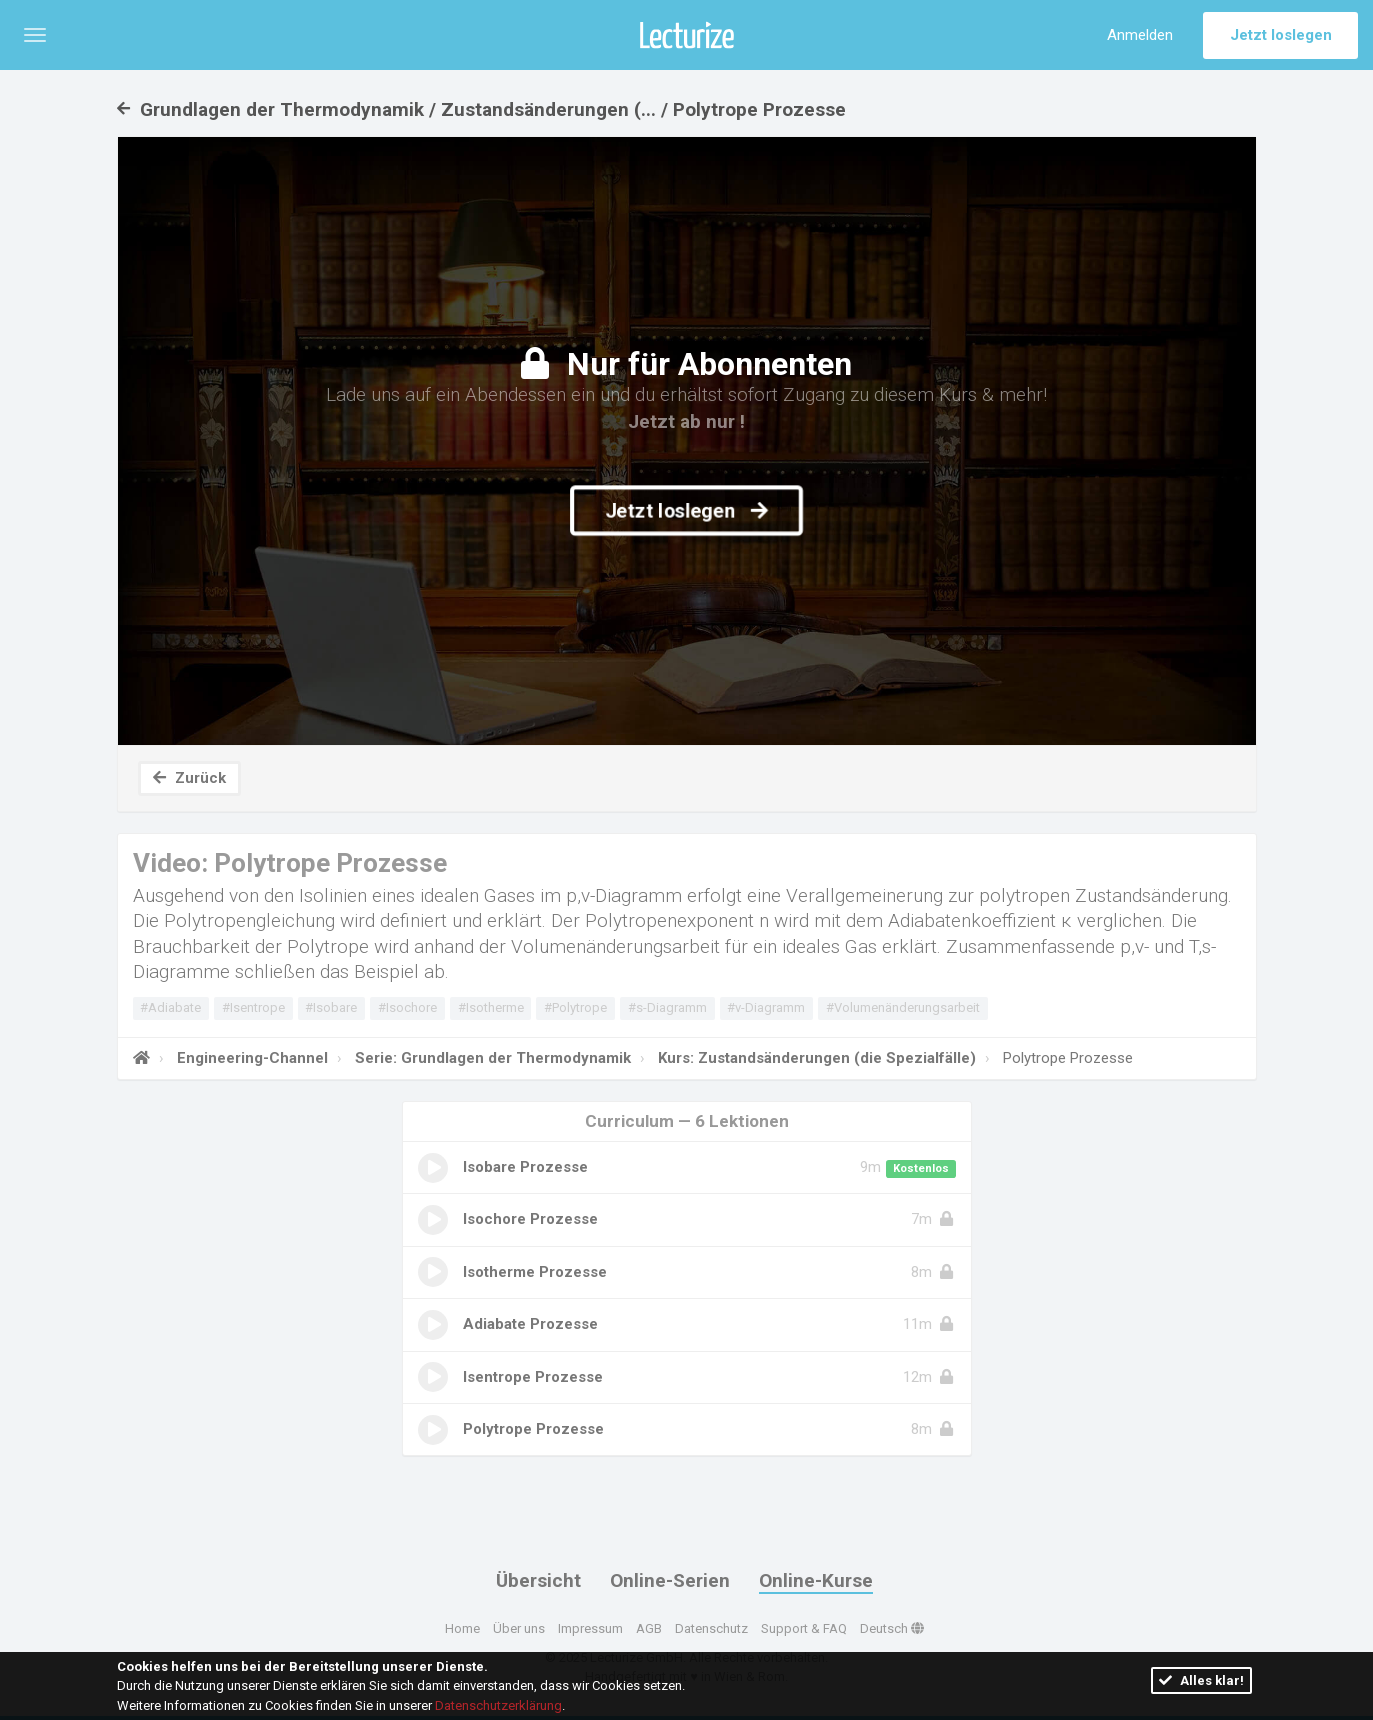 The width and height of the screenshot is (1373, 1720). I want to click on Anmelden, so click(1140, 35).